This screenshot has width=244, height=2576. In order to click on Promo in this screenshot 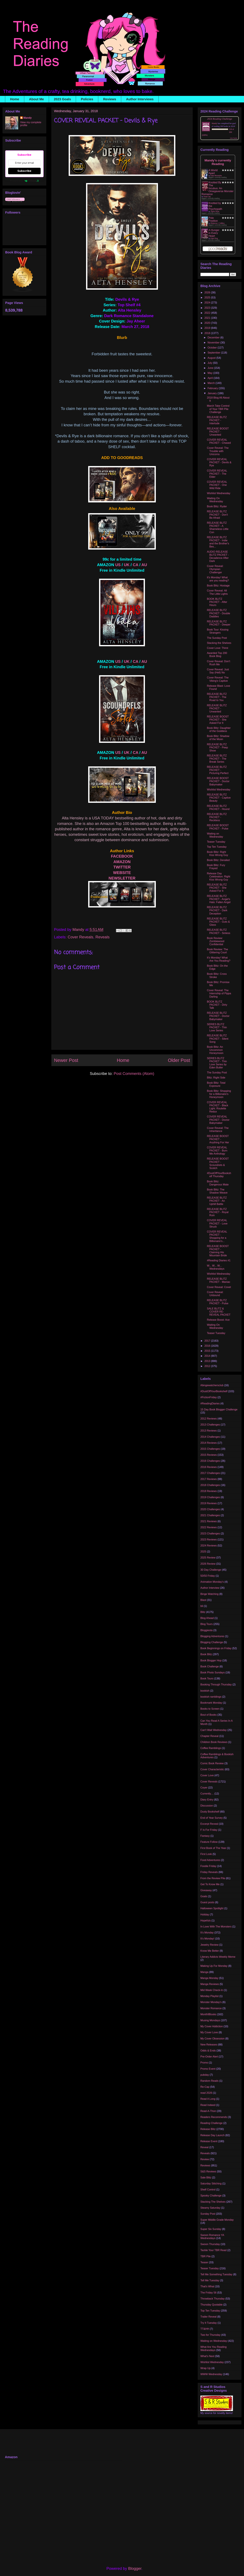, I will do `click(204, 2062)`.